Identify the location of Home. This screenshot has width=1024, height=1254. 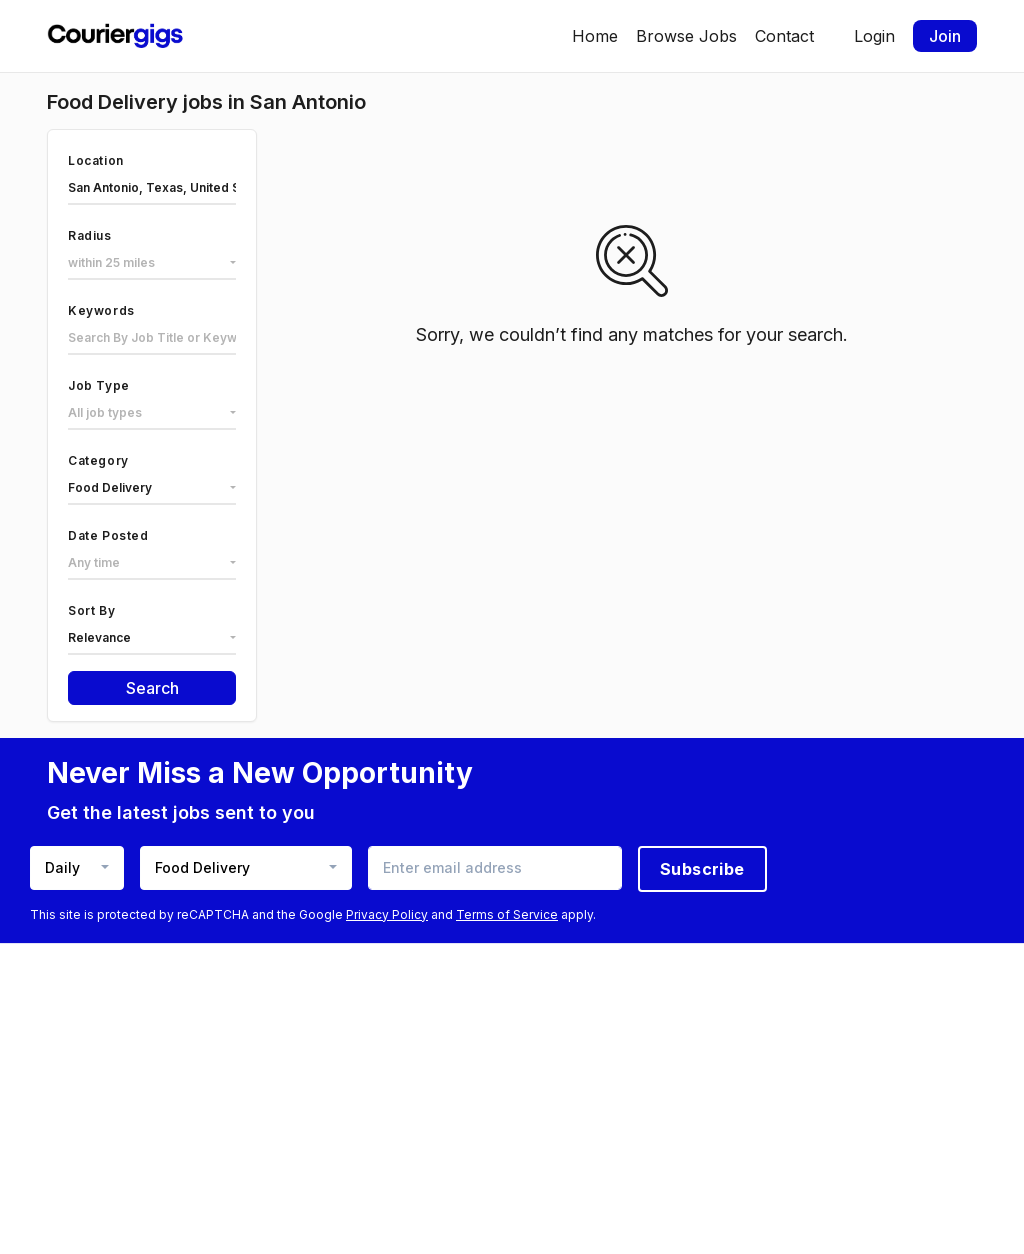
(595, 36).